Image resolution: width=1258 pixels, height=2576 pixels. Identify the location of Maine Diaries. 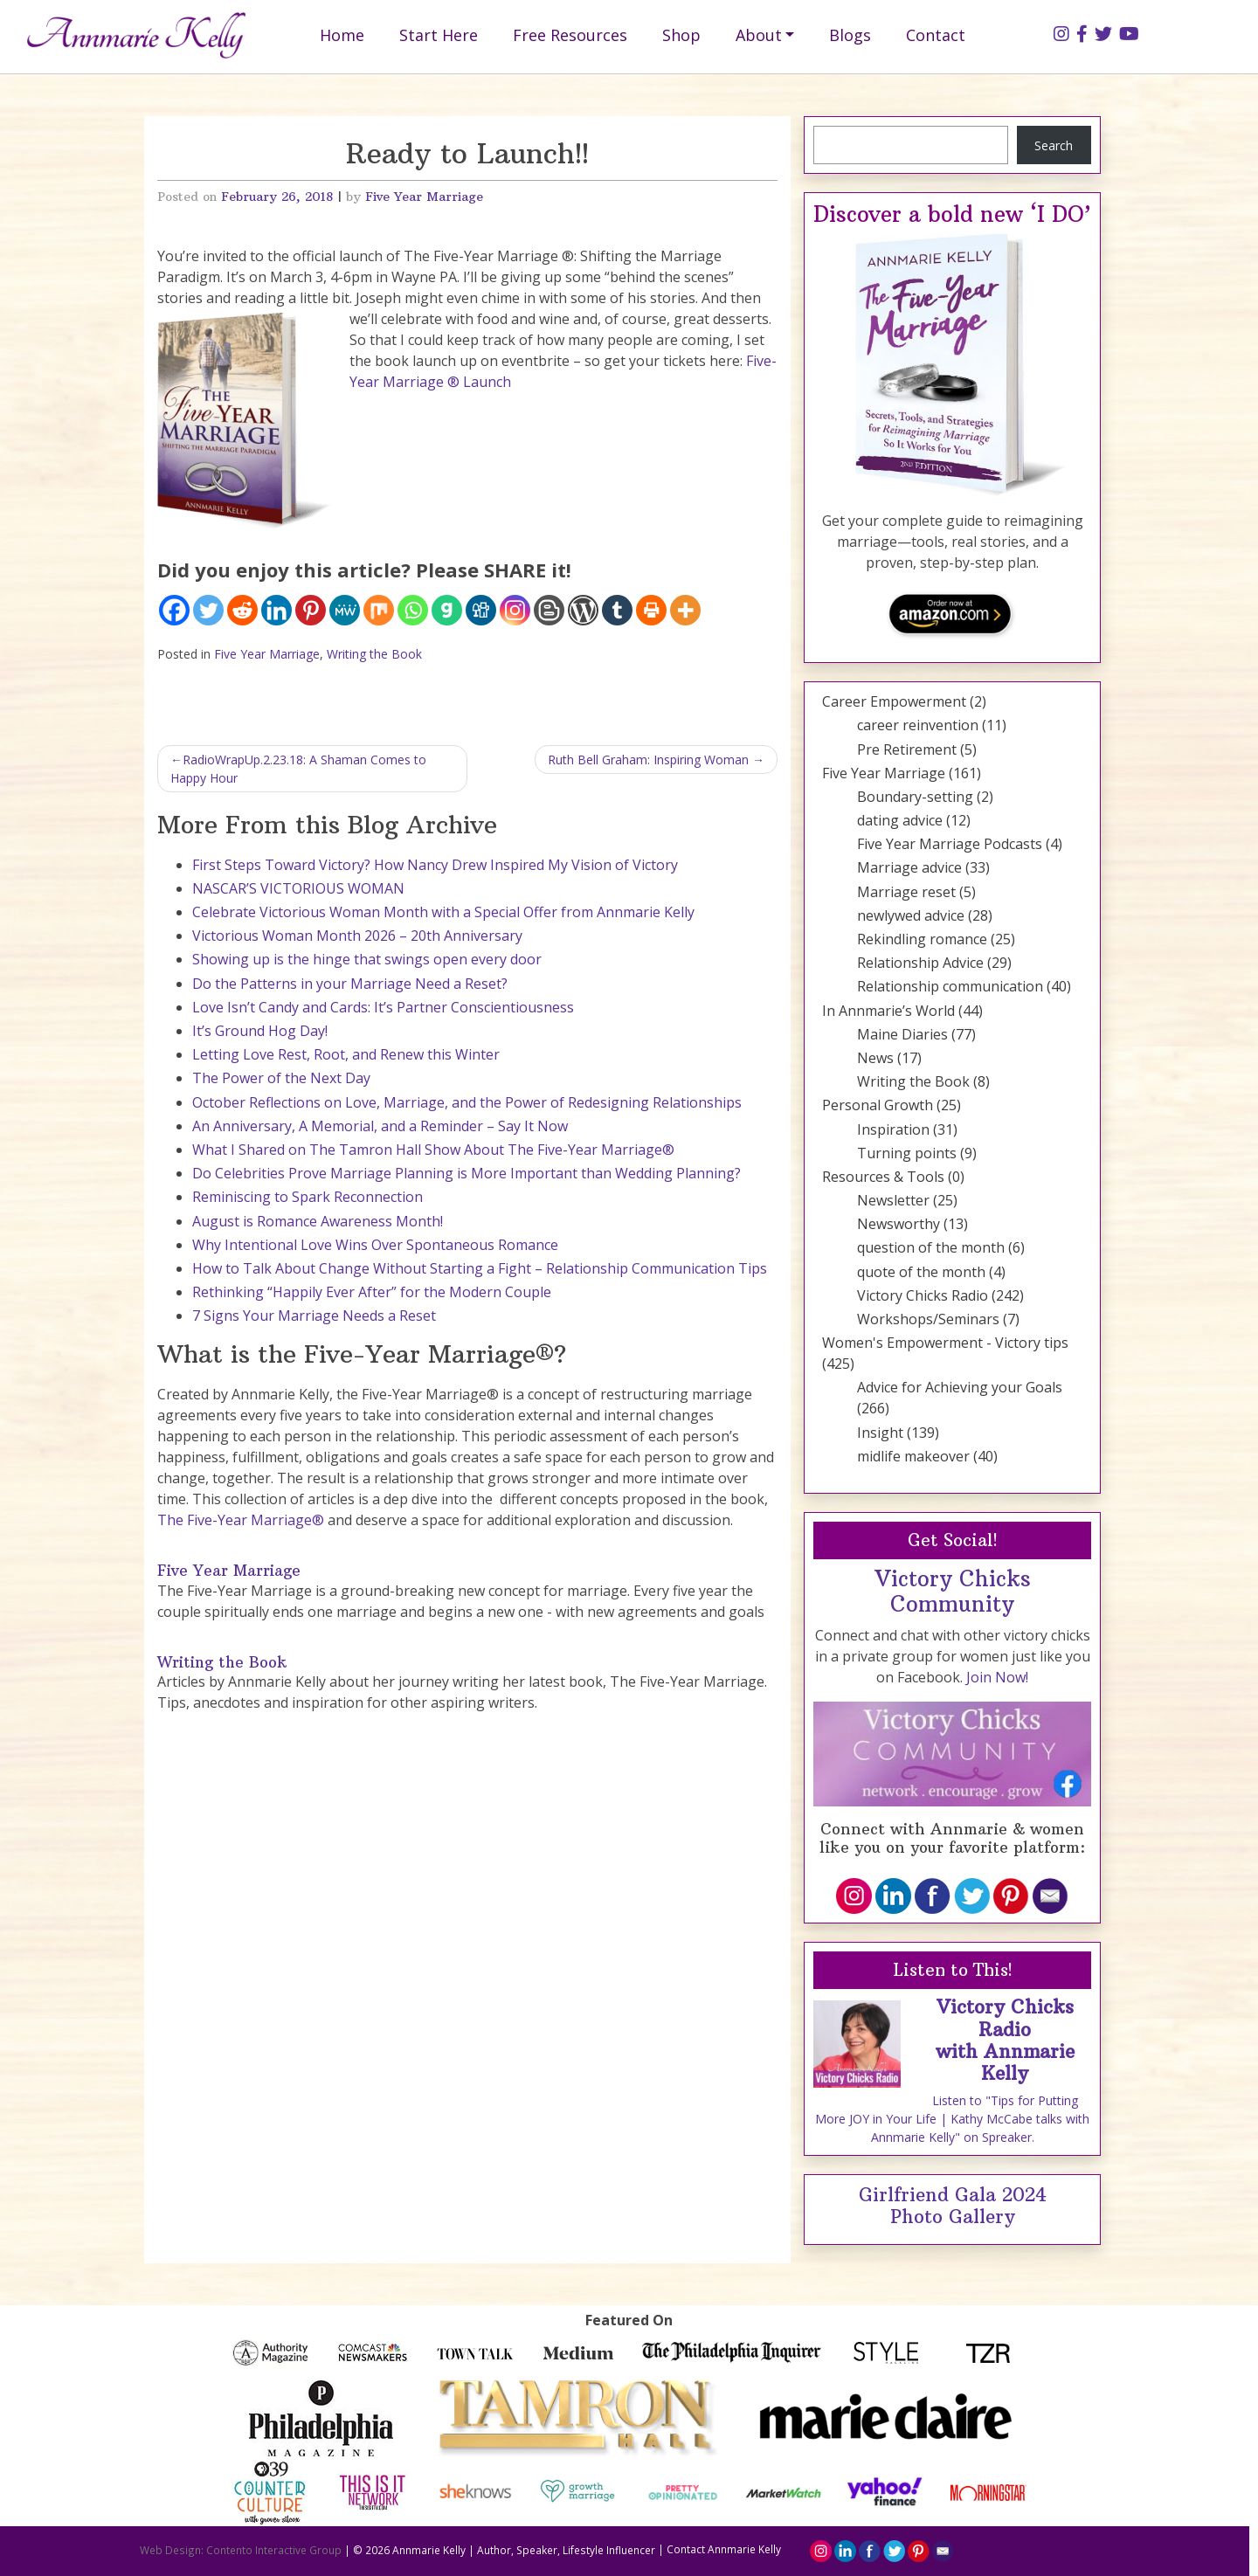
(902, 1034).